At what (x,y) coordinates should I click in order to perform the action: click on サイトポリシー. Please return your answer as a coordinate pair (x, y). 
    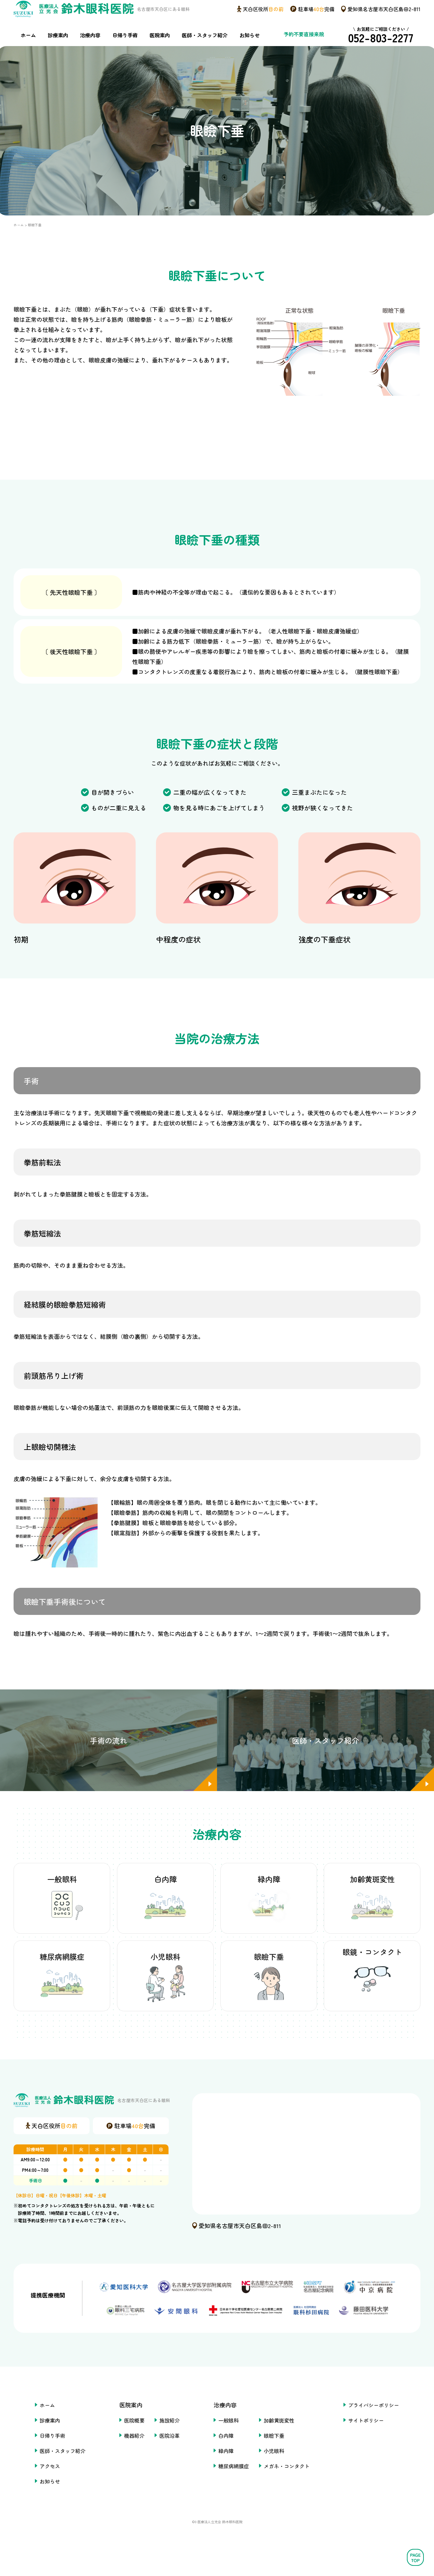
    Looking at the image, I should click on (376, 2438).